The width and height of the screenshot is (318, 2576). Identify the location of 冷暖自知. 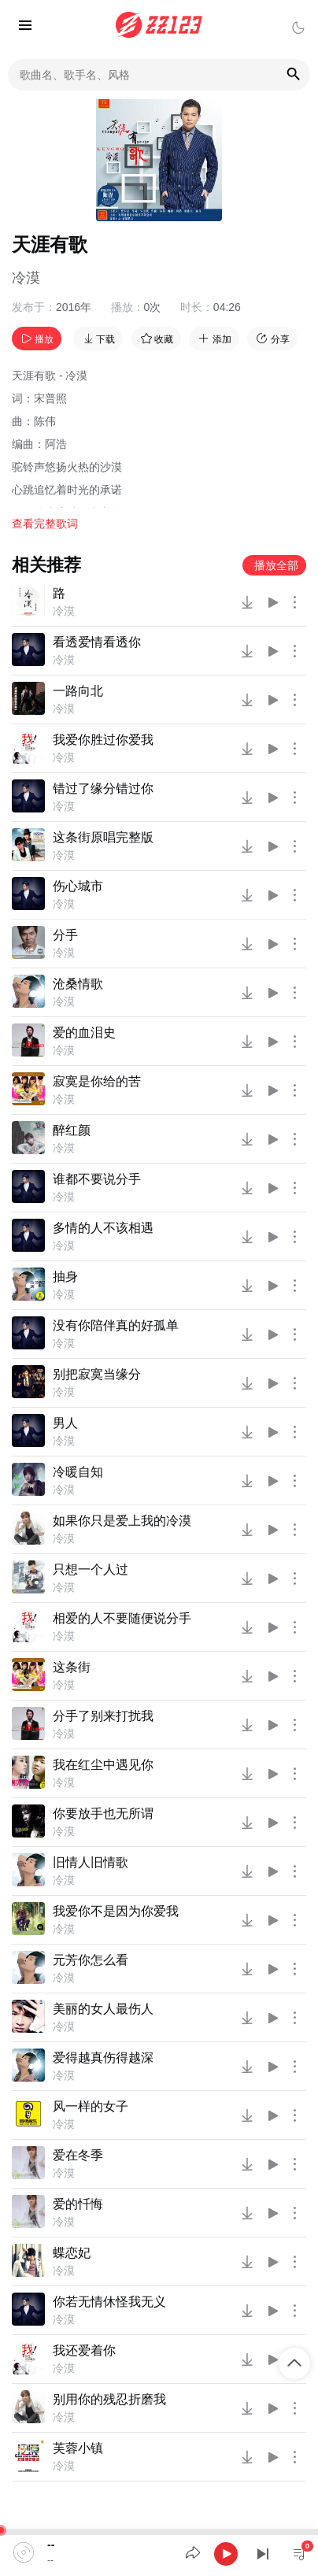
(78, 1472).